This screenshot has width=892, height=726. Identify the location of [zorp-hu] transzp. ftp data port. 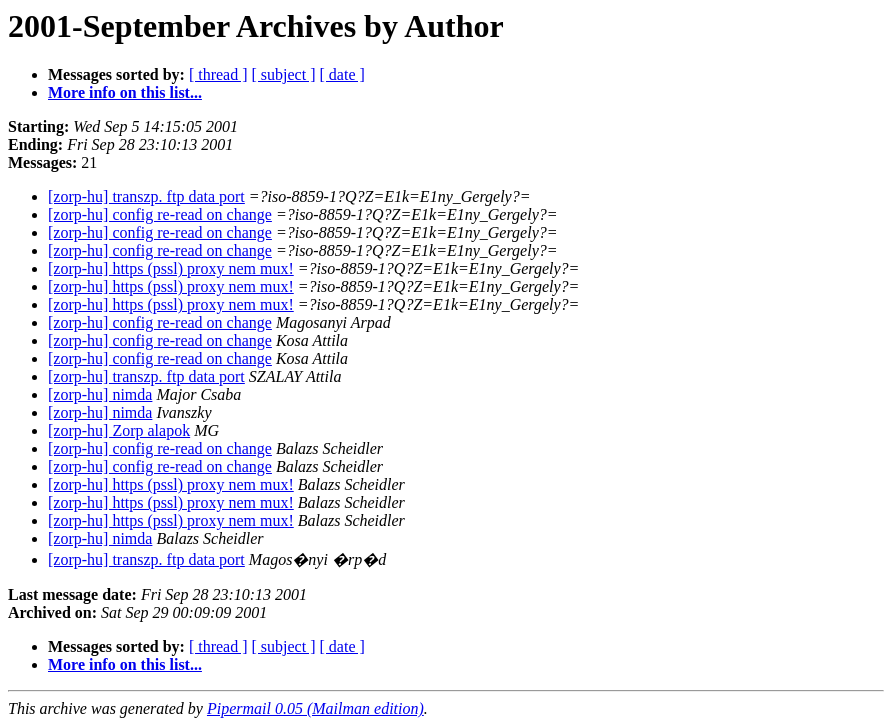
(146, 196).